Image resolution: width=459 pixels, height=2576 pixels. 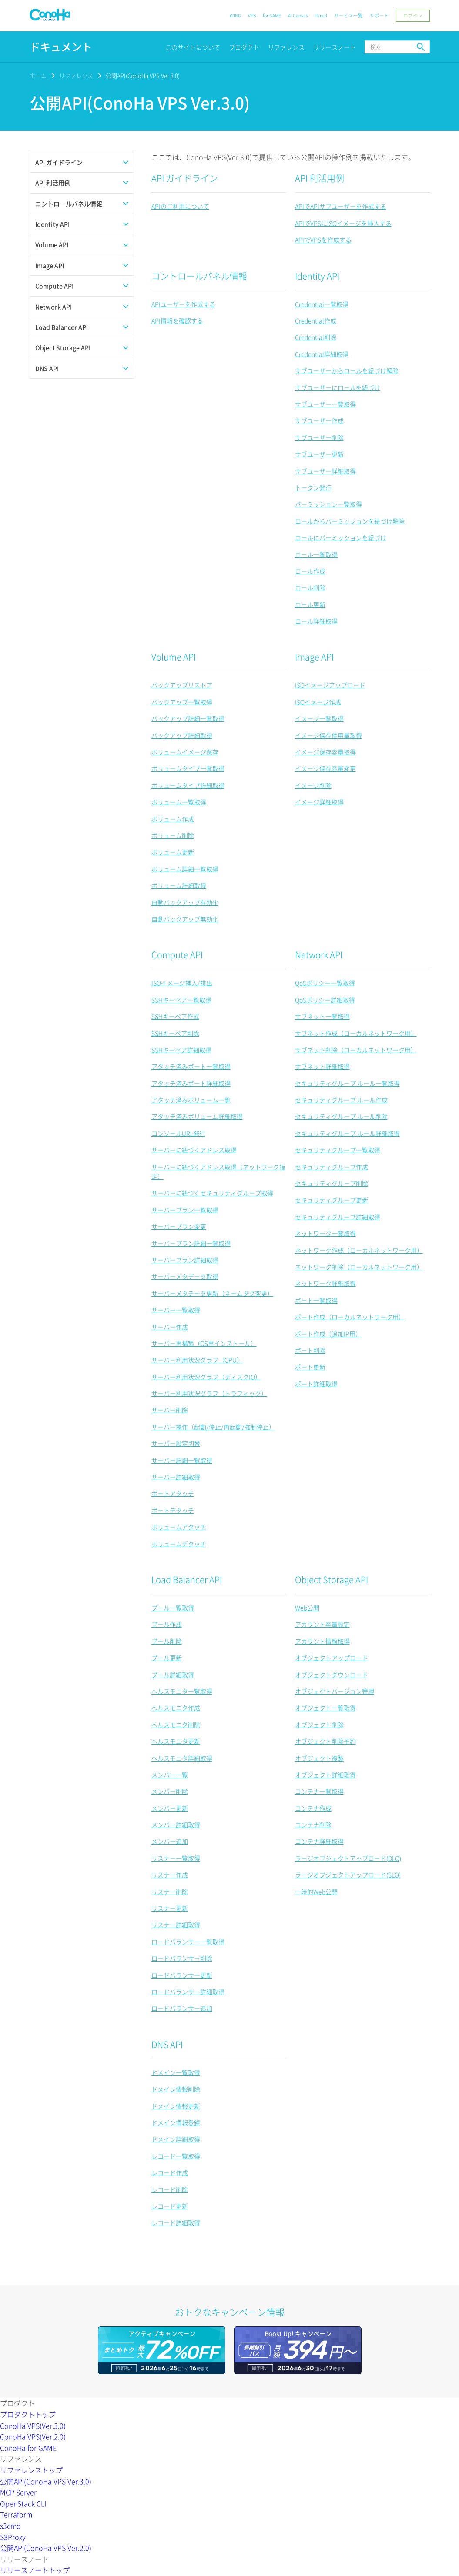 What do you see at coordinates (328, 504) in the screenshot?
I see `パーミッション一覧取得` at bounding box center [328, 504].